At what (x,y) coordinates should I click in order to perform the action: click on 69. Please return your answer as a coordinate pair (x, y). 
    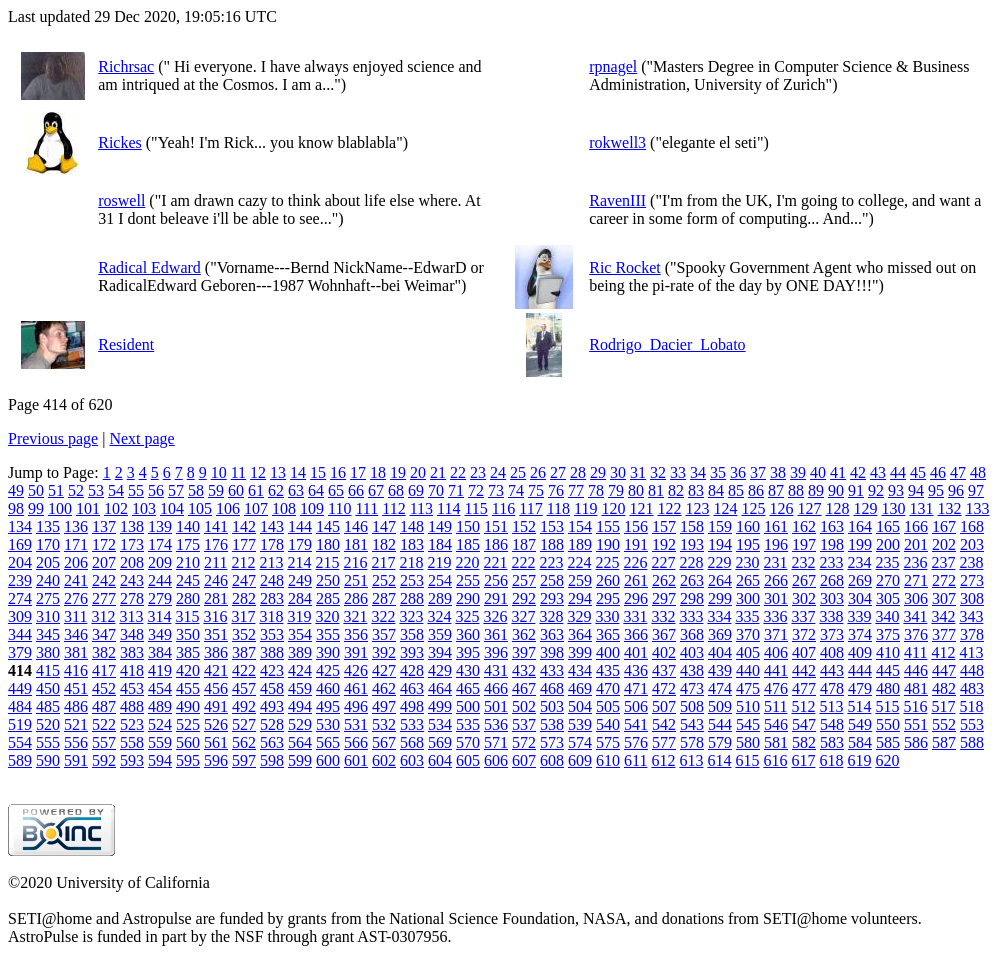
    Looking at the image, I should click on (416, 490).